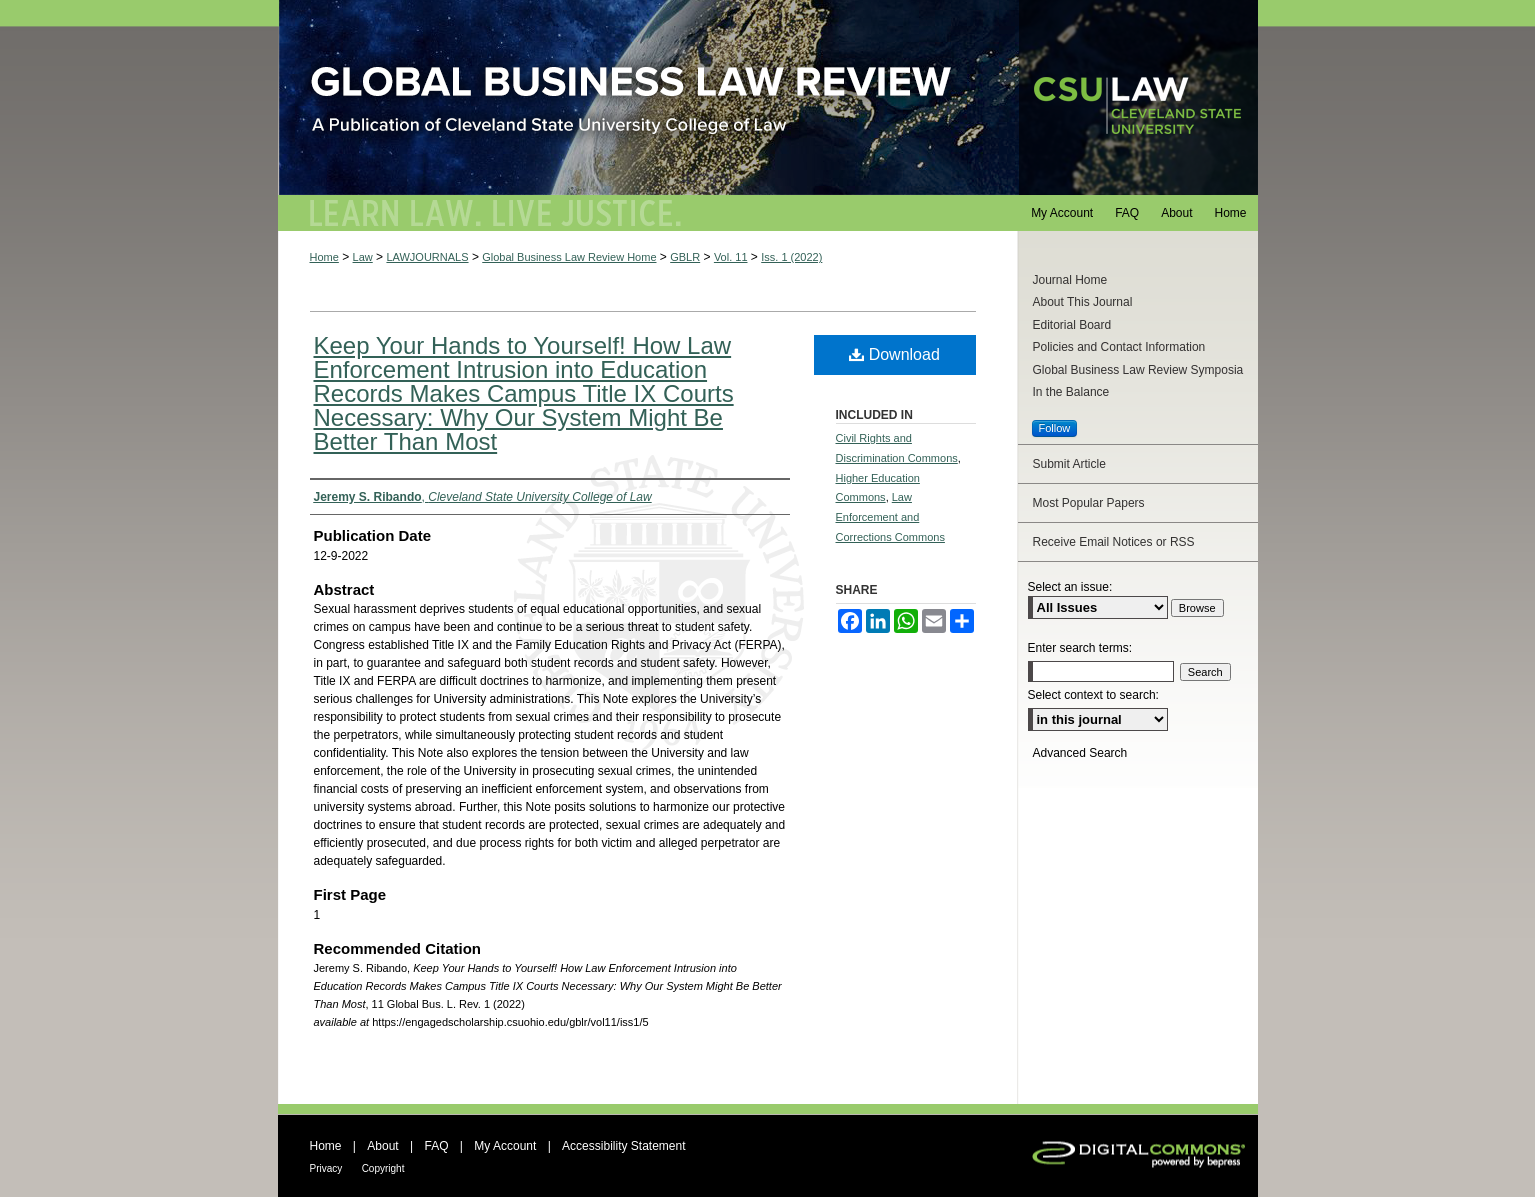  What do you see at coordinates (1083, 302) in the screenshot?
I see `About This Journal` at bounding box center [1083, 302].